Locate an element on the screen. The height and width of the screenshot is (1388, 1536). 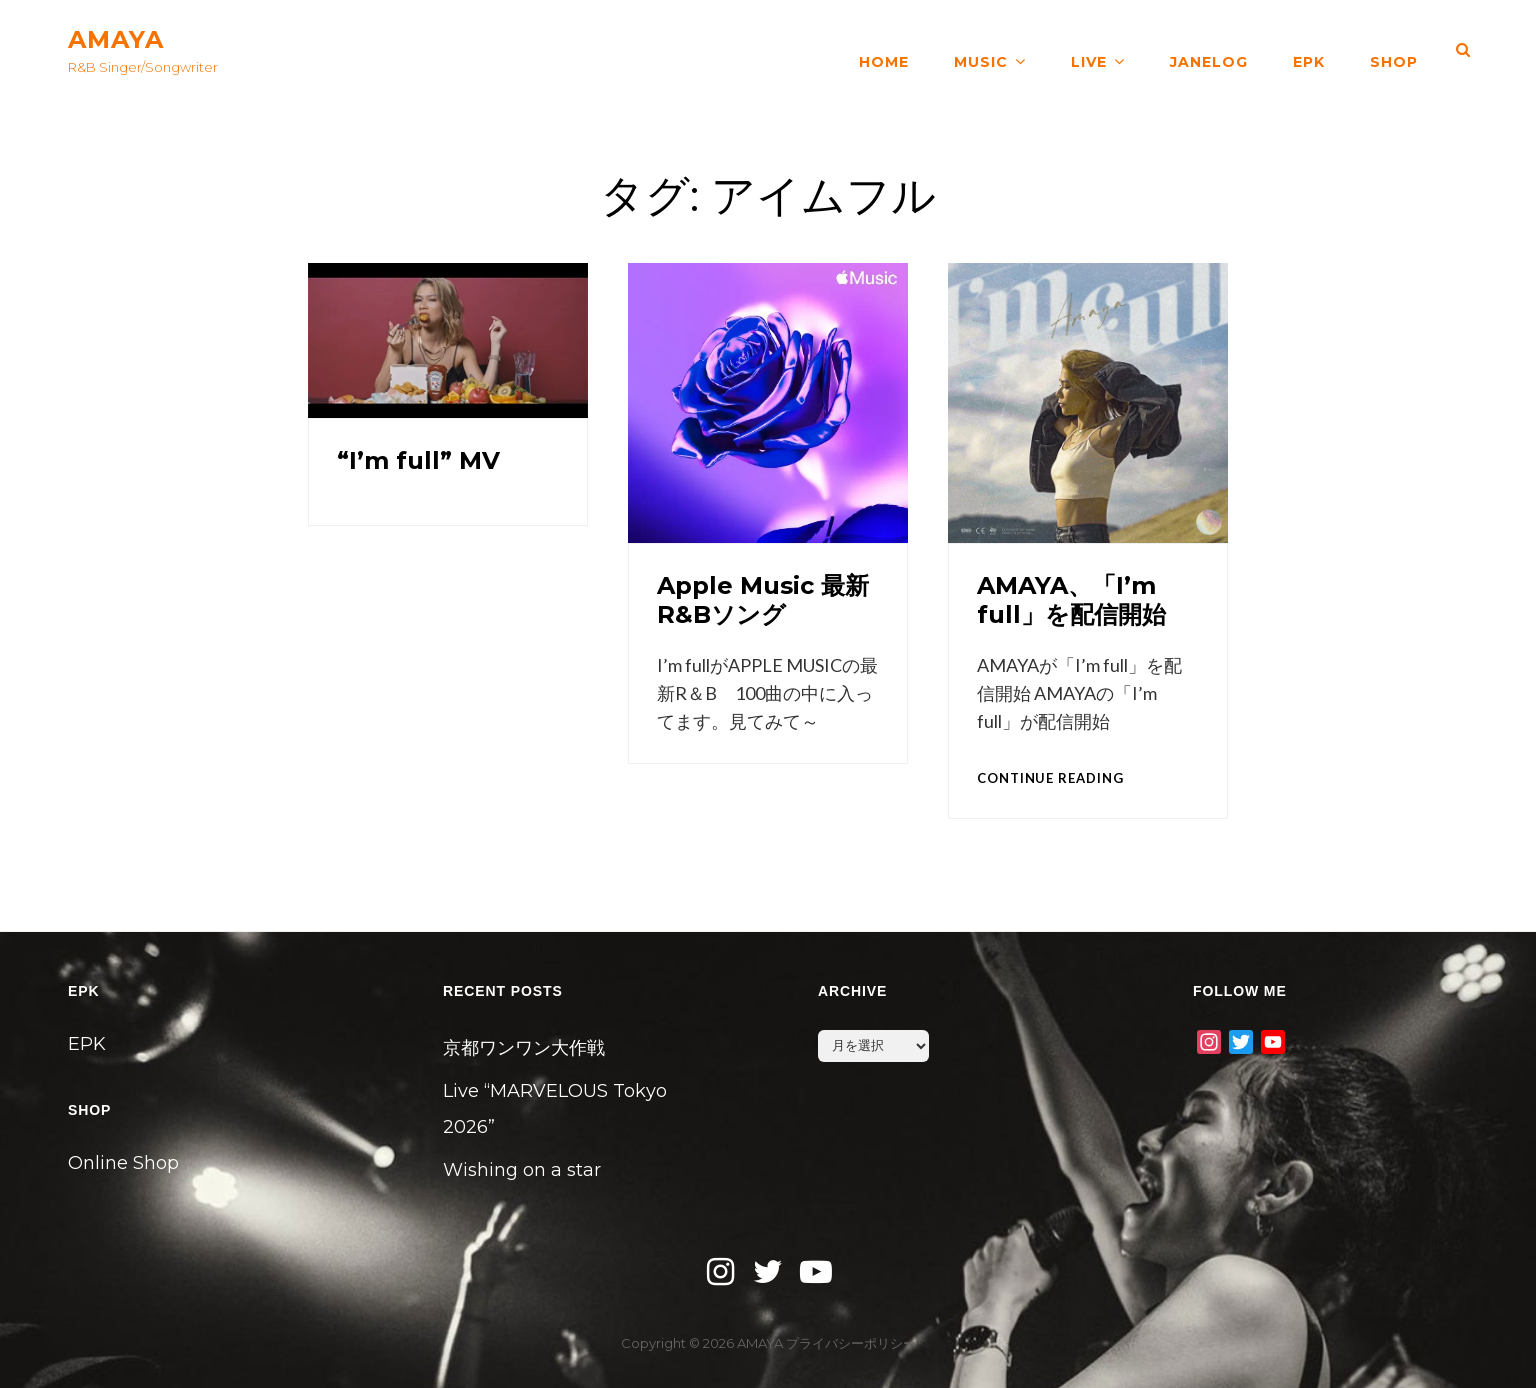
Apple Music 最新R&Bソング is located at coordinates (763, 600).